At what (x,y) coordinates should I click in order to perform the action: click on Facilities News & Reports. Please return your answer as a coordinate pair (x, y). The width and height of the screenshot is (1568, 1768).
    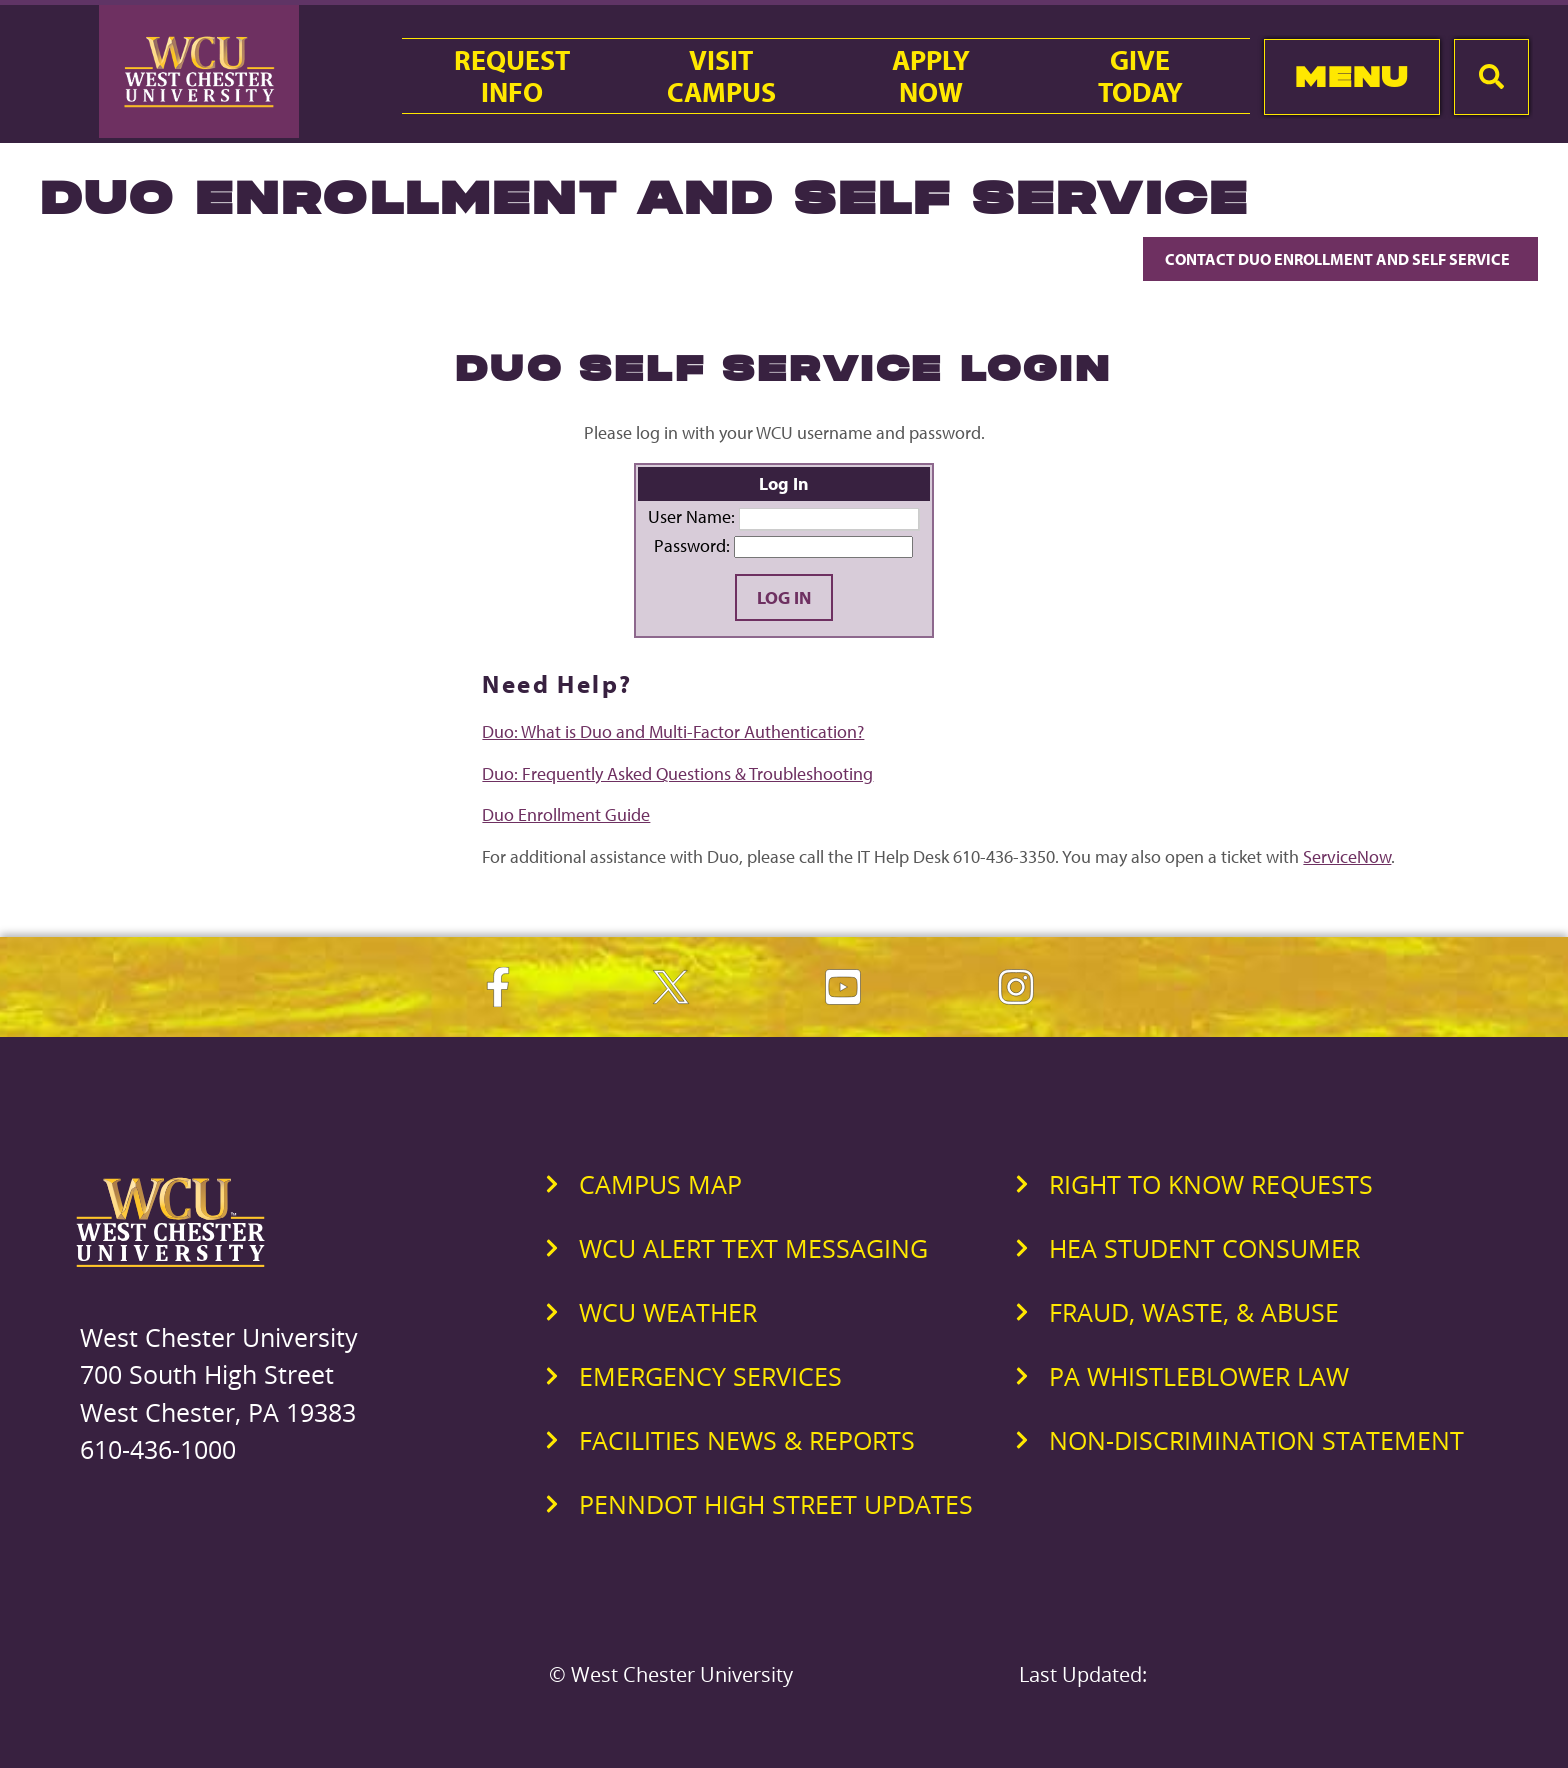
    Looking at the image, I should click on (747, 1440).